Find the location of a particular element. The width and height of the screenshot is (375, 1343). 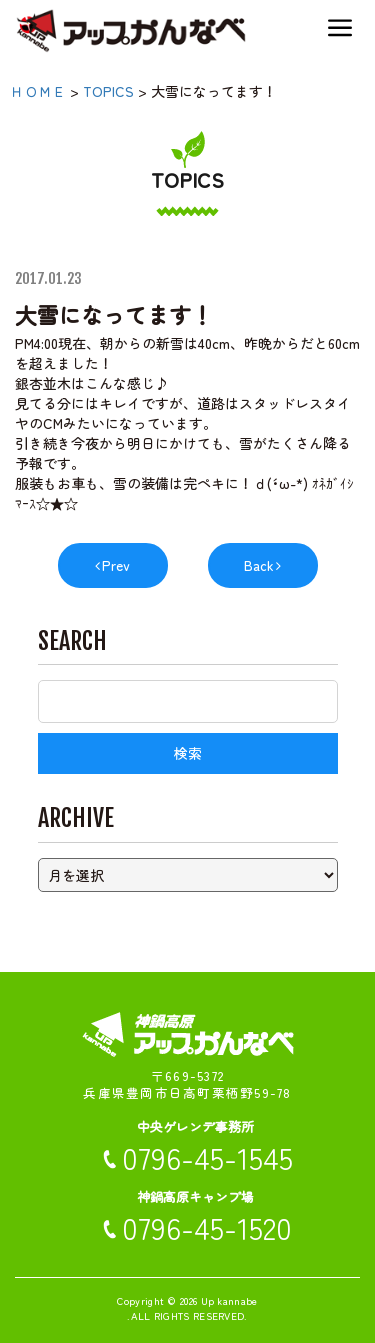

Back is located at coordinates (259, 565).